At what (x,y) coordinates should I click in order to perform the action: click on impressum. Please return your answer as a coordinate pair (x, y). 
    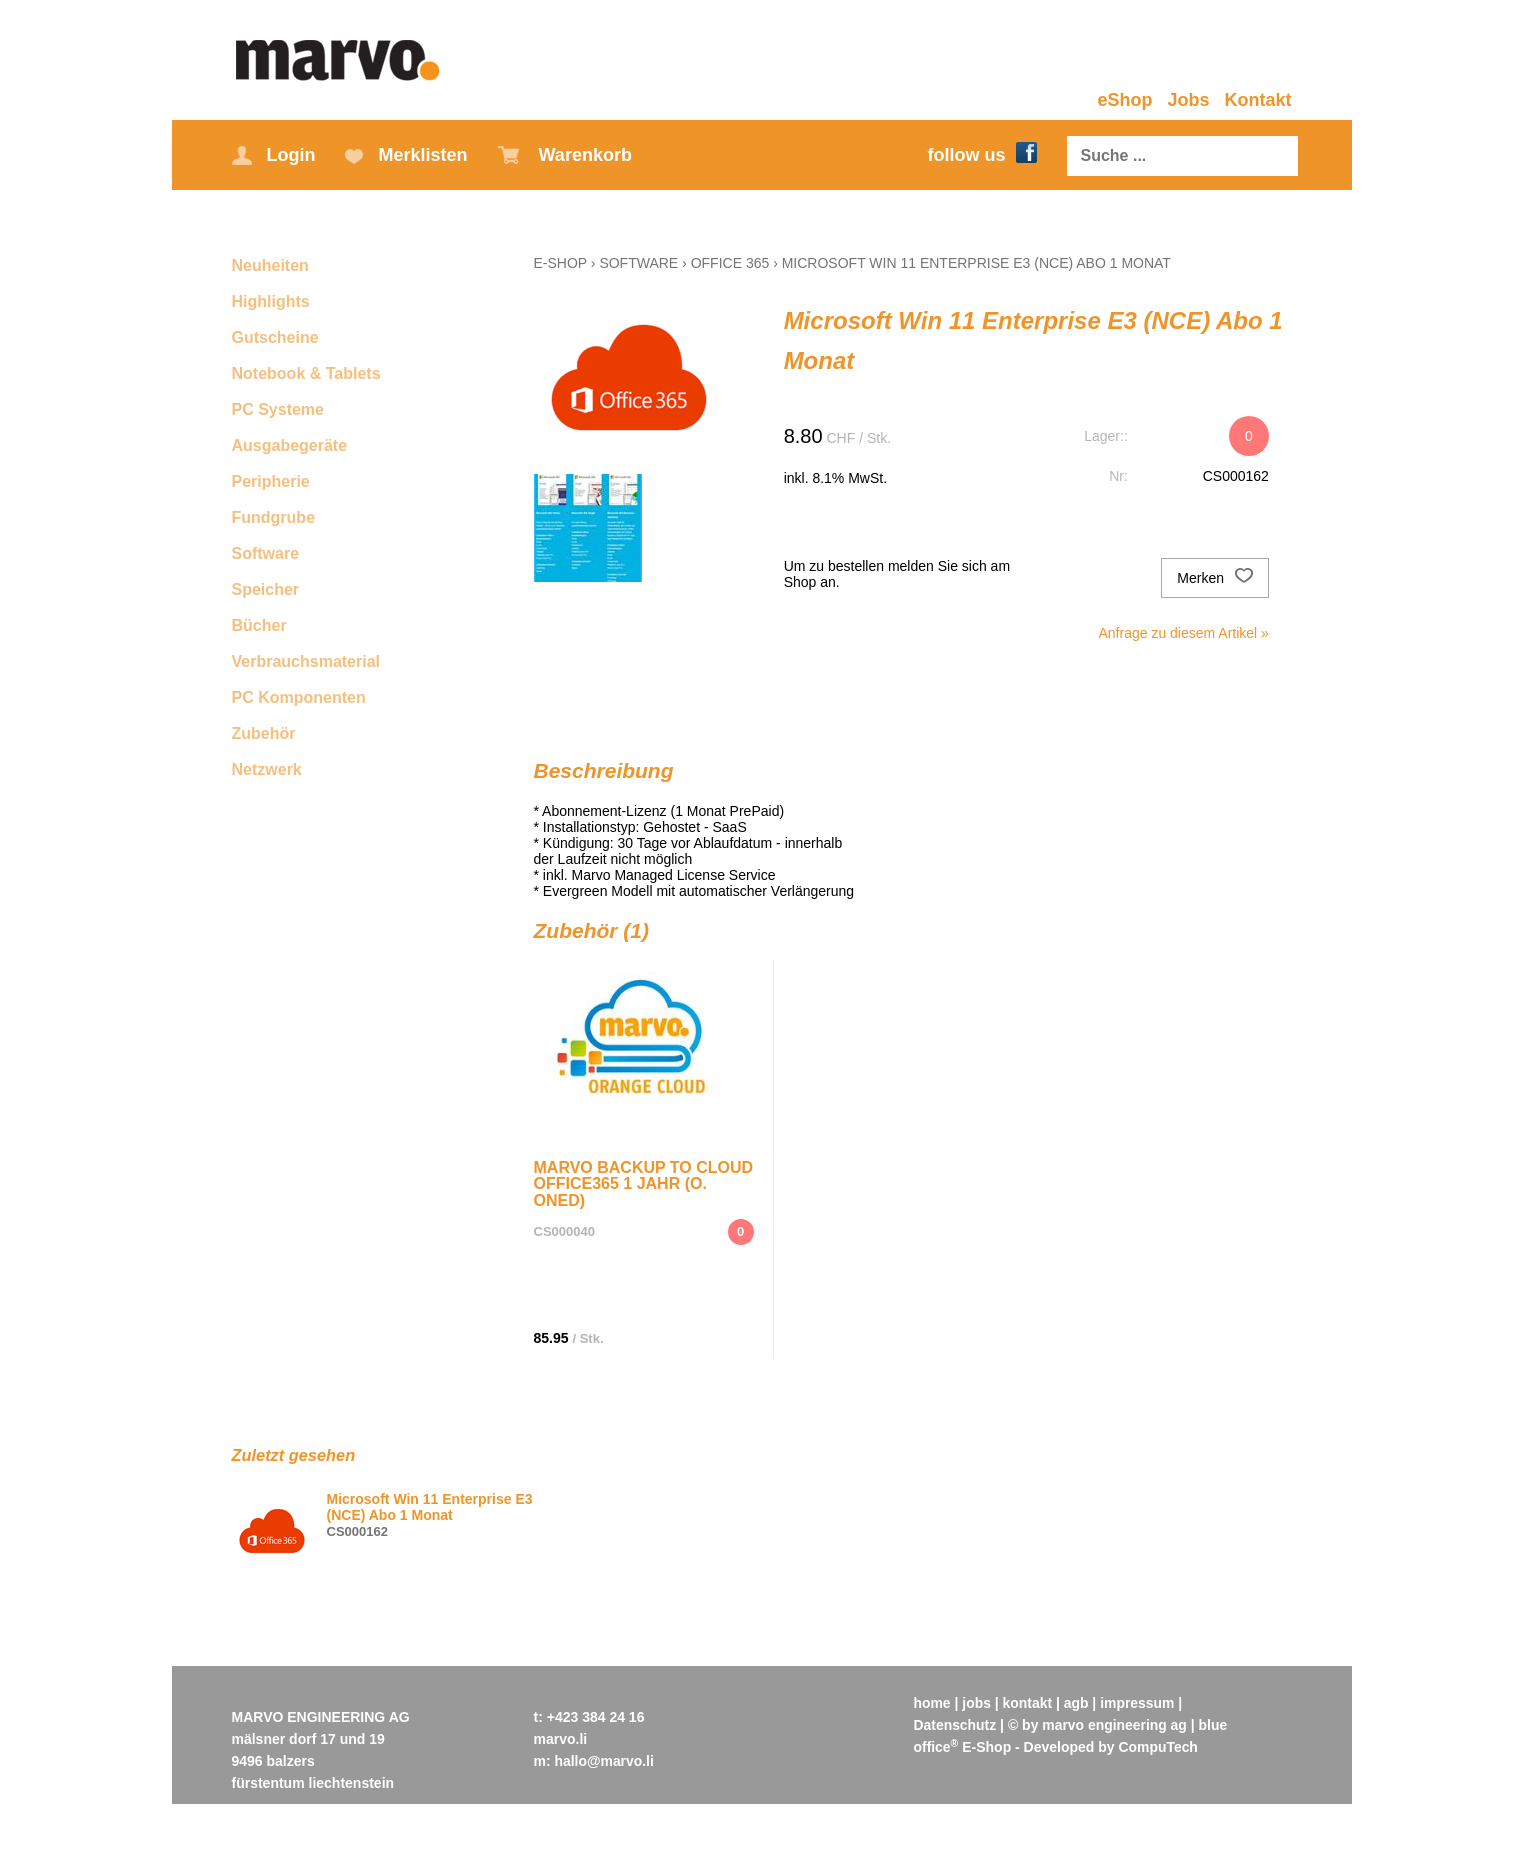
    Looking at the image, I should click on (1138, 1703).